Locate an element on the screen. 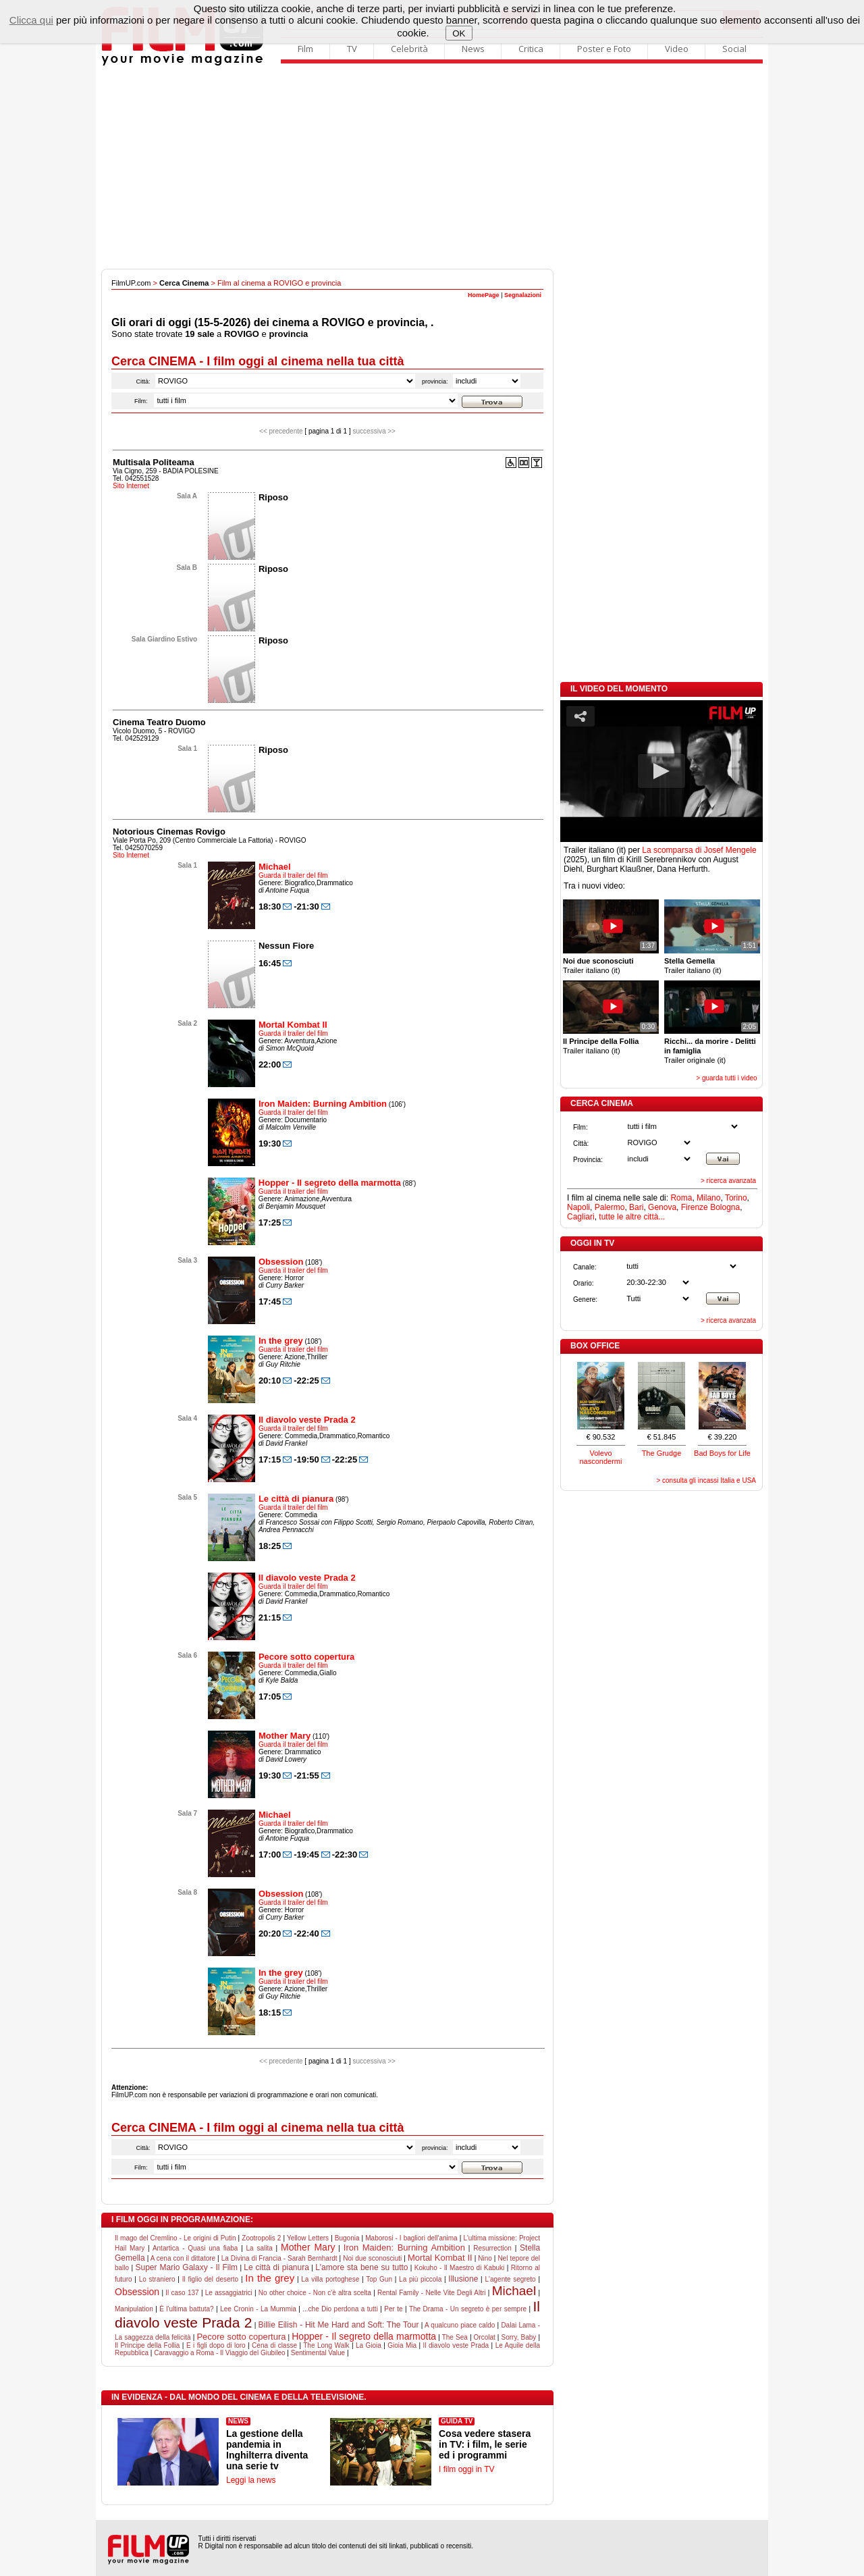  Rental Family - Nelle Vite Degli Altri is located at coordinates (431, 2292).